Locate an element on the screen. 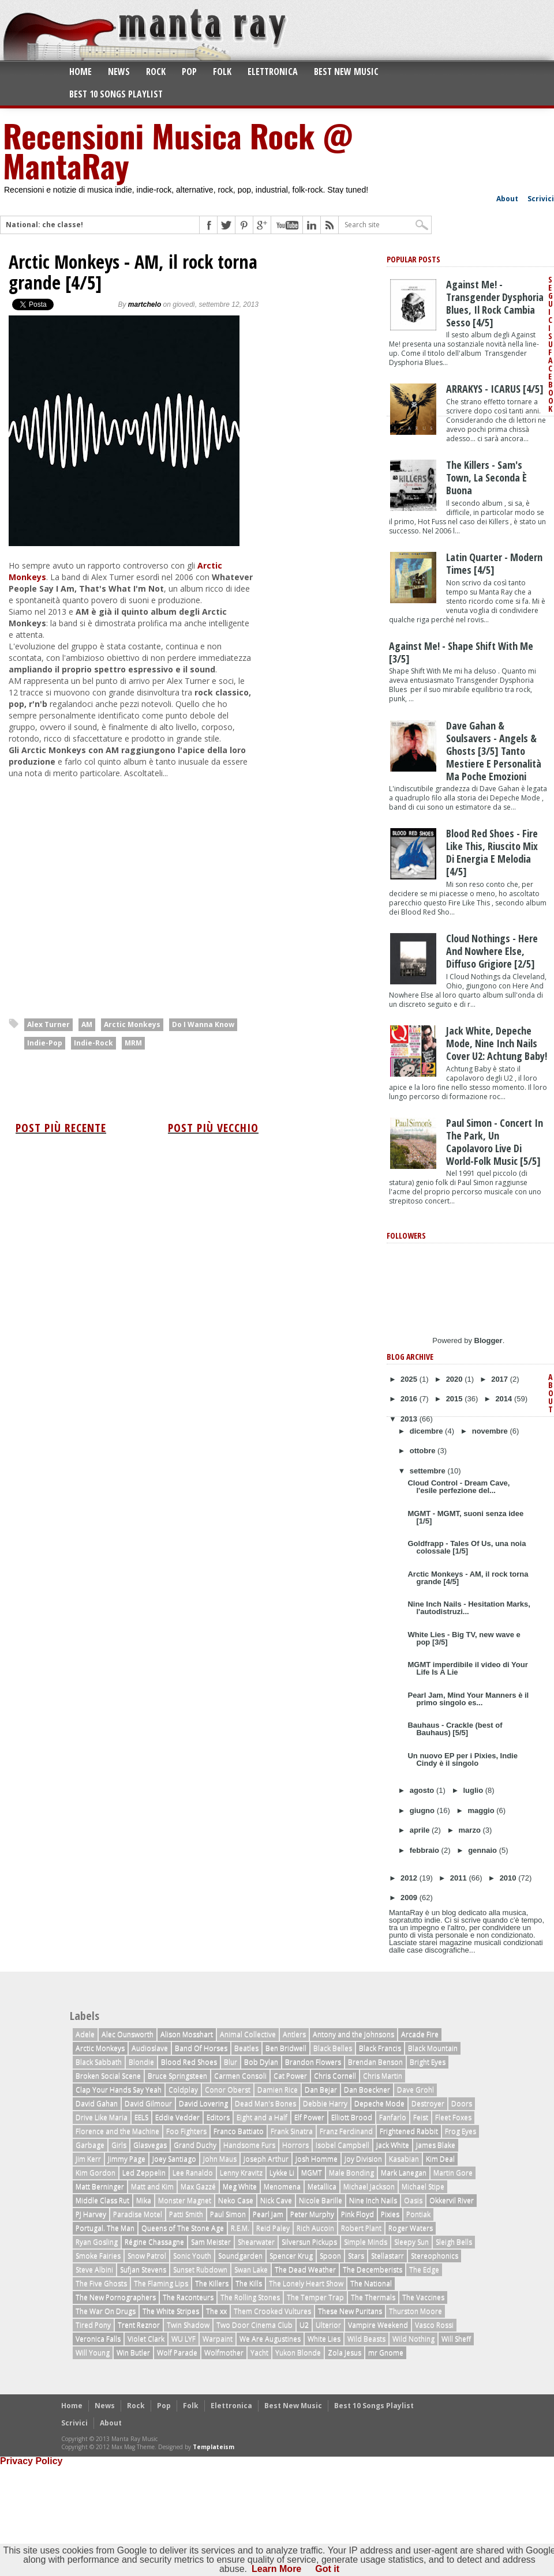 This screenshot has width=554, height=2576. Broken Social Scene is located at coordinates (108, 2076).